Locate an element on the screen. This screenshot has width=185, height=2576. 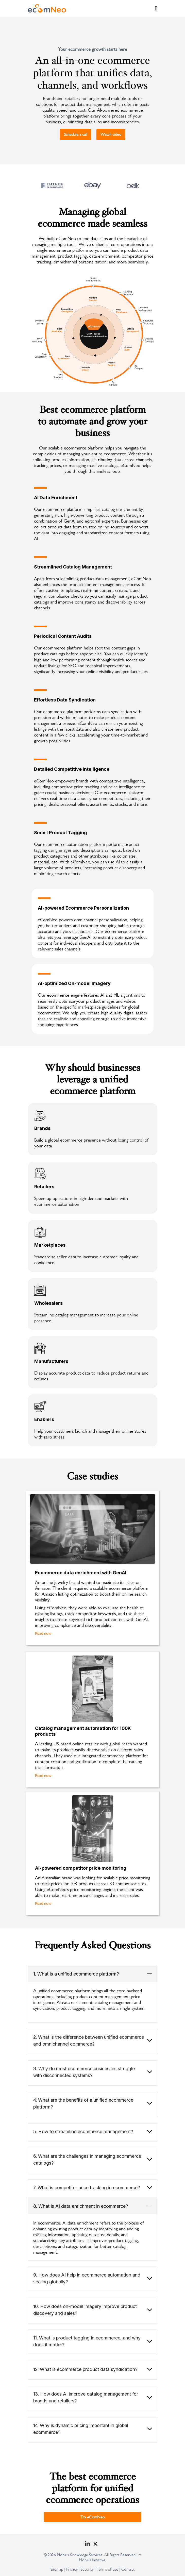
Schedule a call is located at coordinates (75, 134).